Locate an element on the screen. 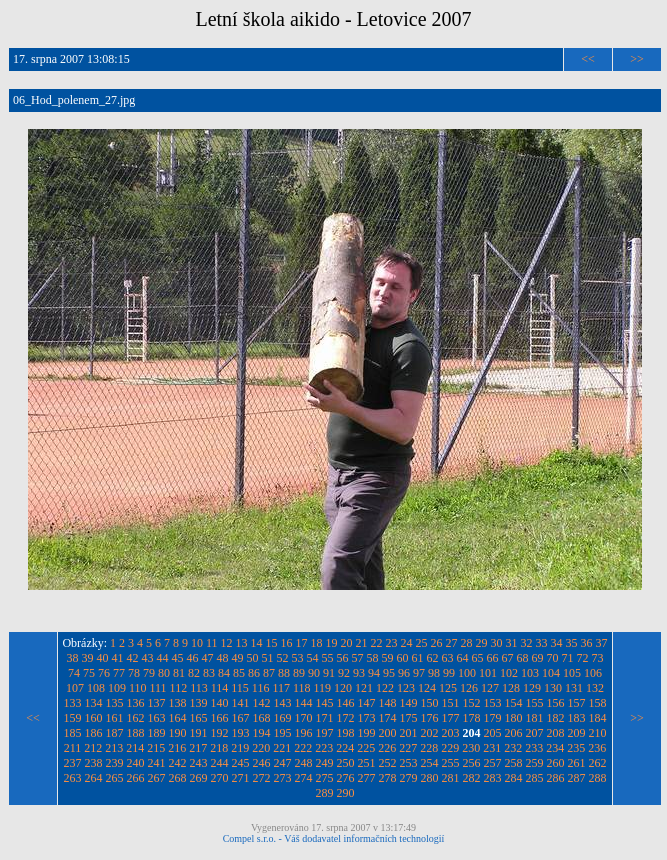 The height and width of the screenshot is (860, 667). 259 is located at coordinates (535, 763).